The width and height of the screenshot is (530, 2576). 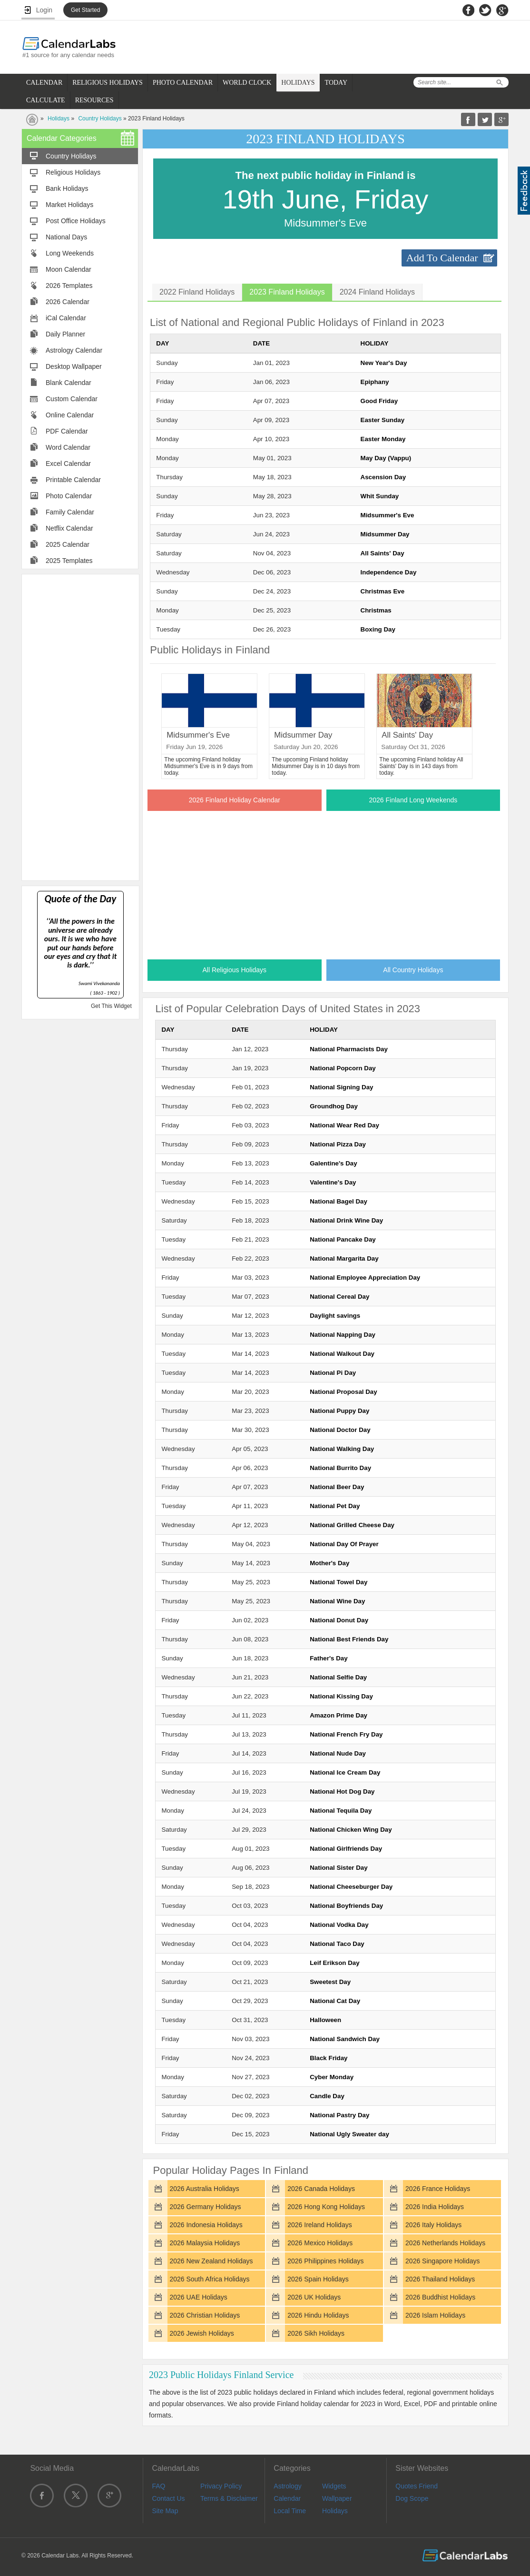 I want to click on Widgets, so click(x=334, y=2486).